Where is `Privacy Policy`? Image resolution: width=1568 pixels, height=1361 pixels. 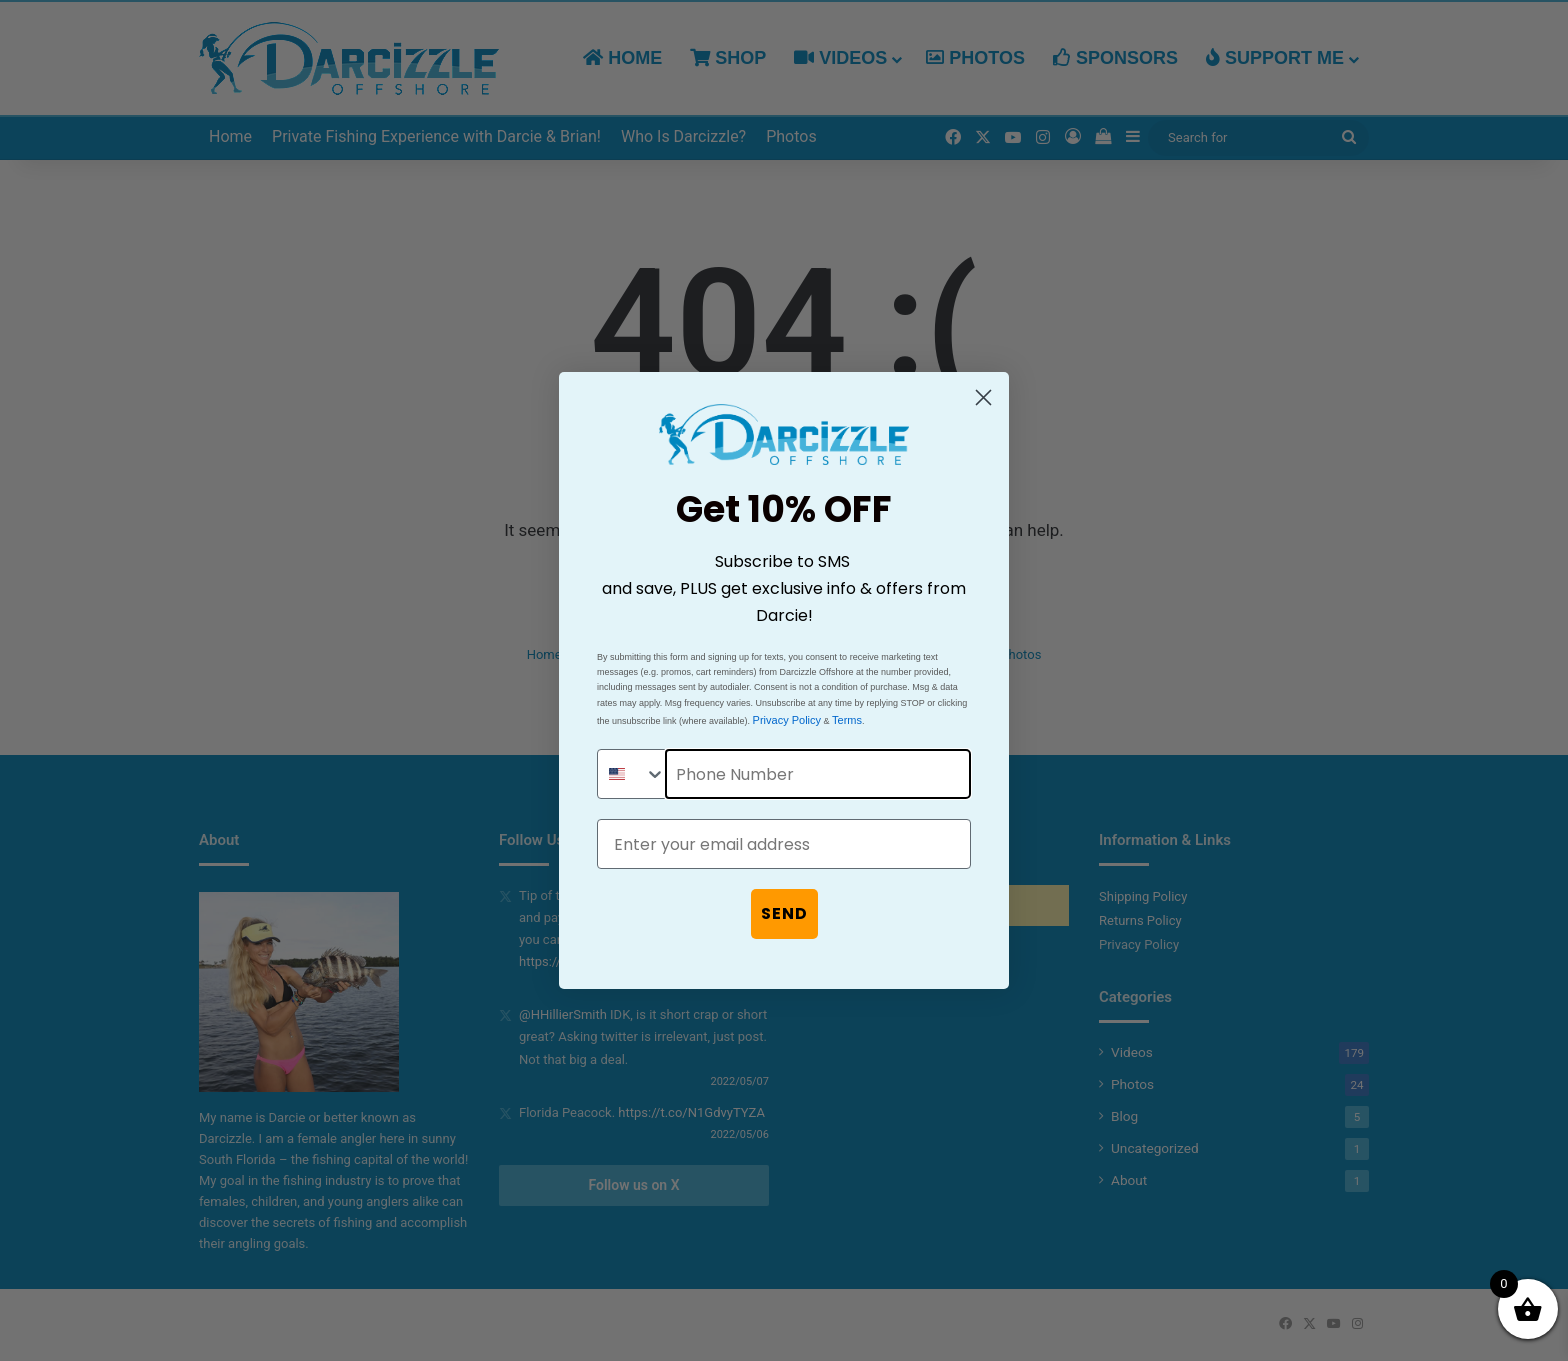
Privacy Policy is located at coordinates (787, 720).